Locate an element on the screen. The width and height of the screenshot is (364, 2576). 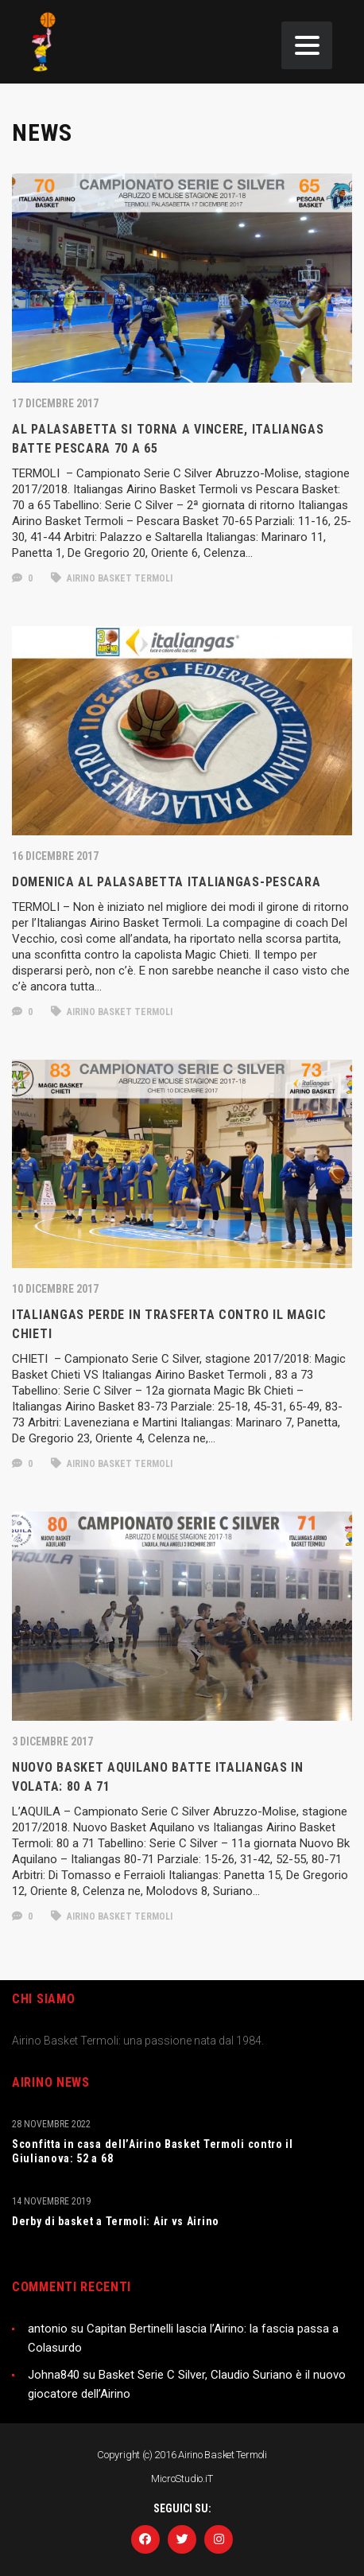
Derby di basket a Termoli: Air vs Airino is located at coordinates (115, 2221).